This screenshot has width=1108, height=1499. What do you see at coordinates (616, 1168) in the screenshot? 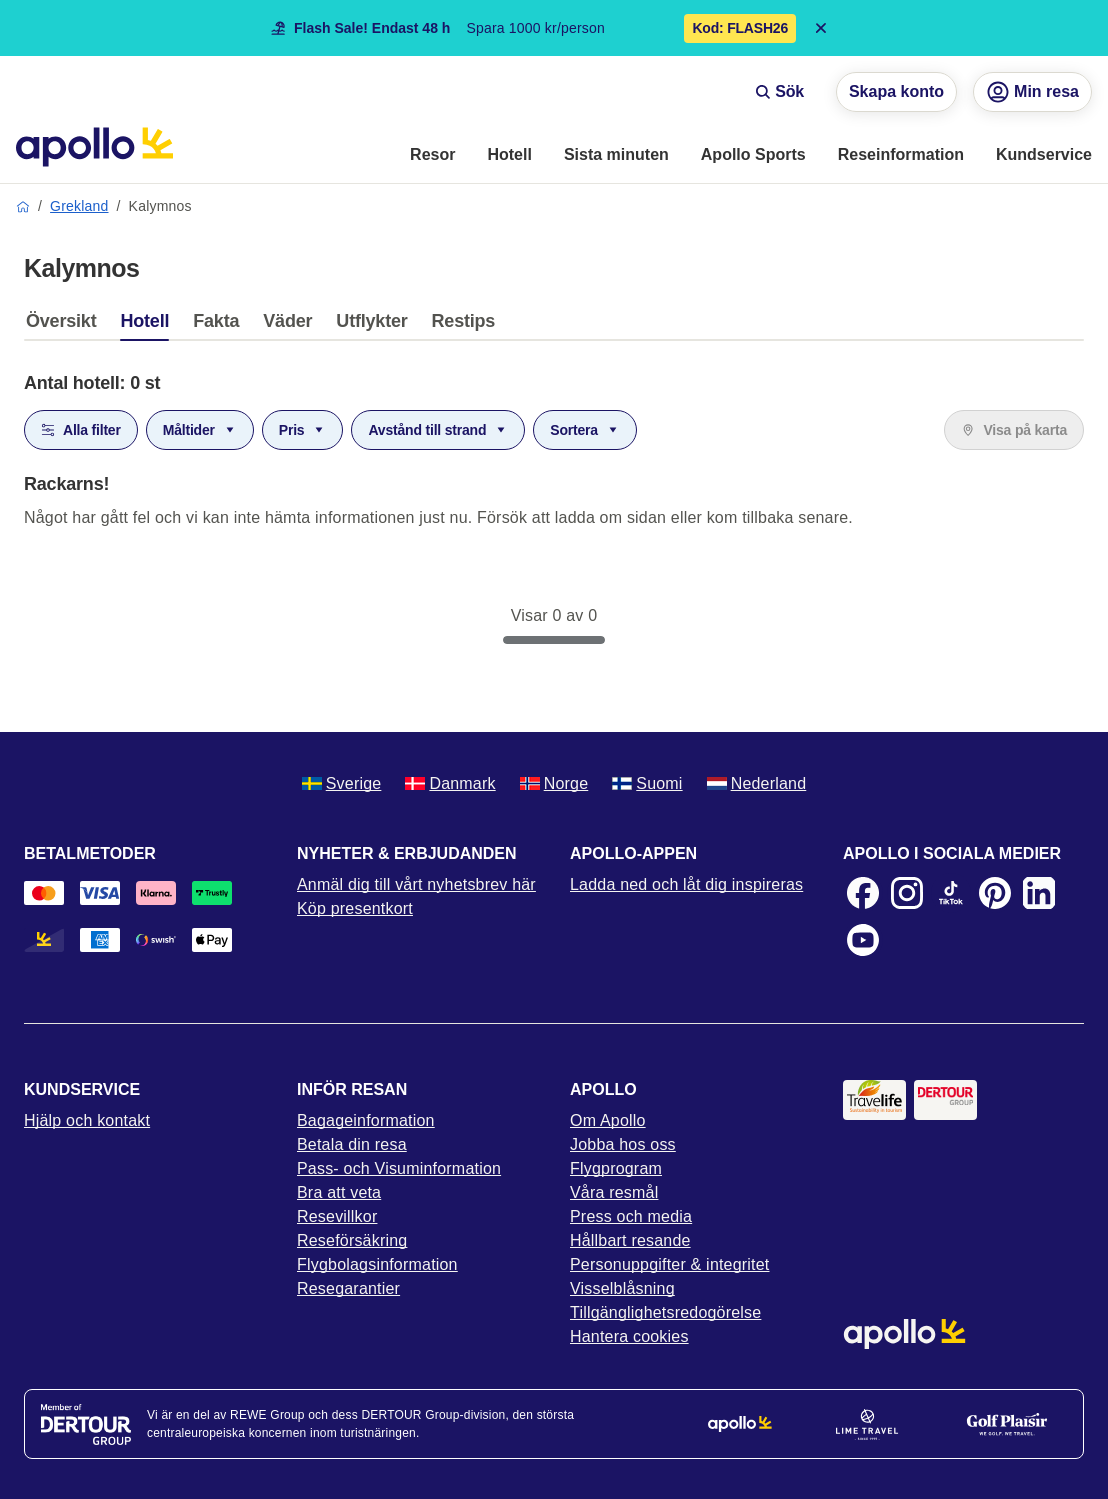
I see `Flygprogram` at bounding box center [616, 1168].